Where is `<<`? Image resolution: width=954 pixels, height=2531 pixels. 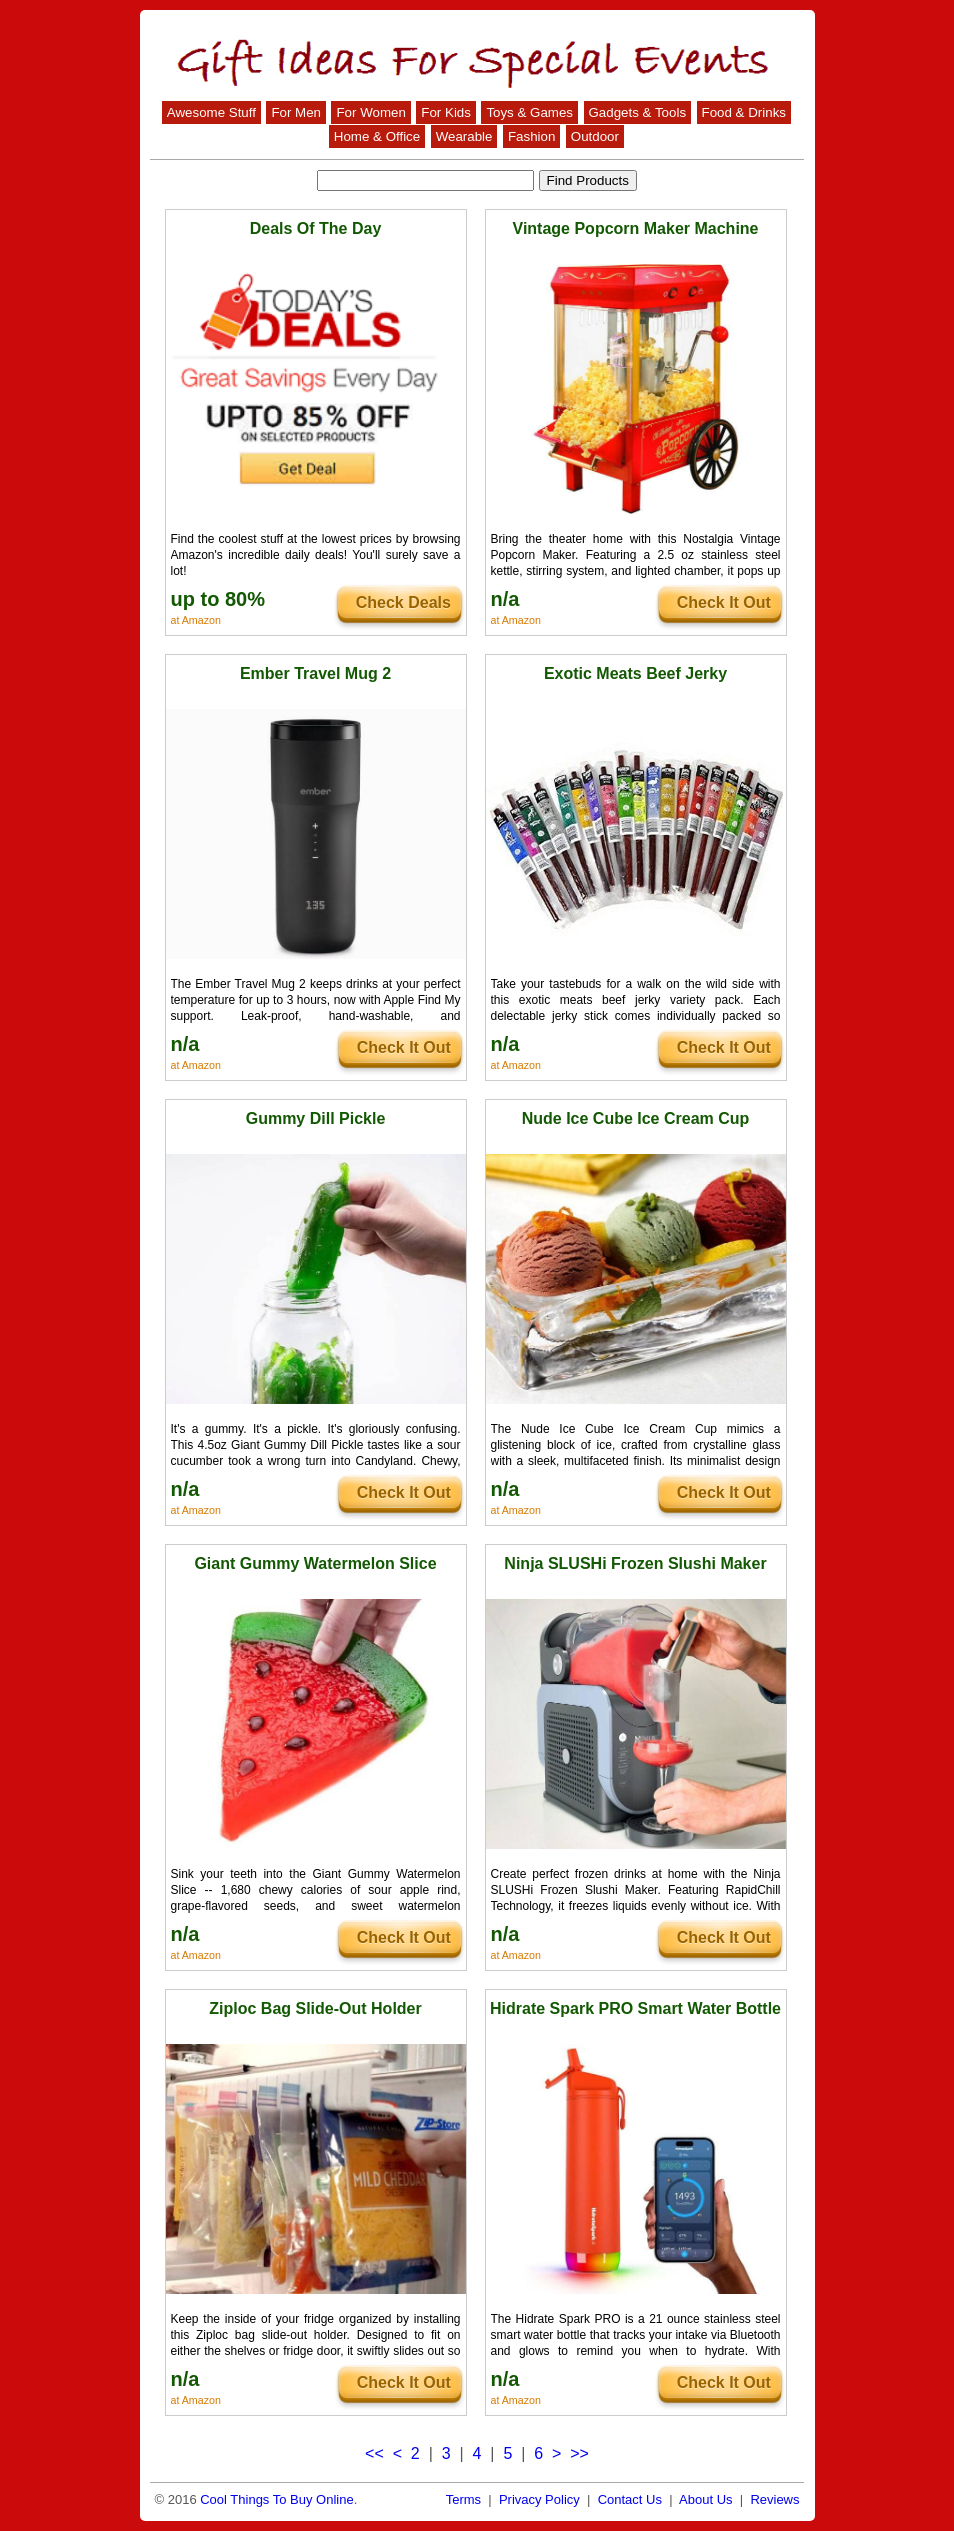
<< is located at coordinates (374, 2453).